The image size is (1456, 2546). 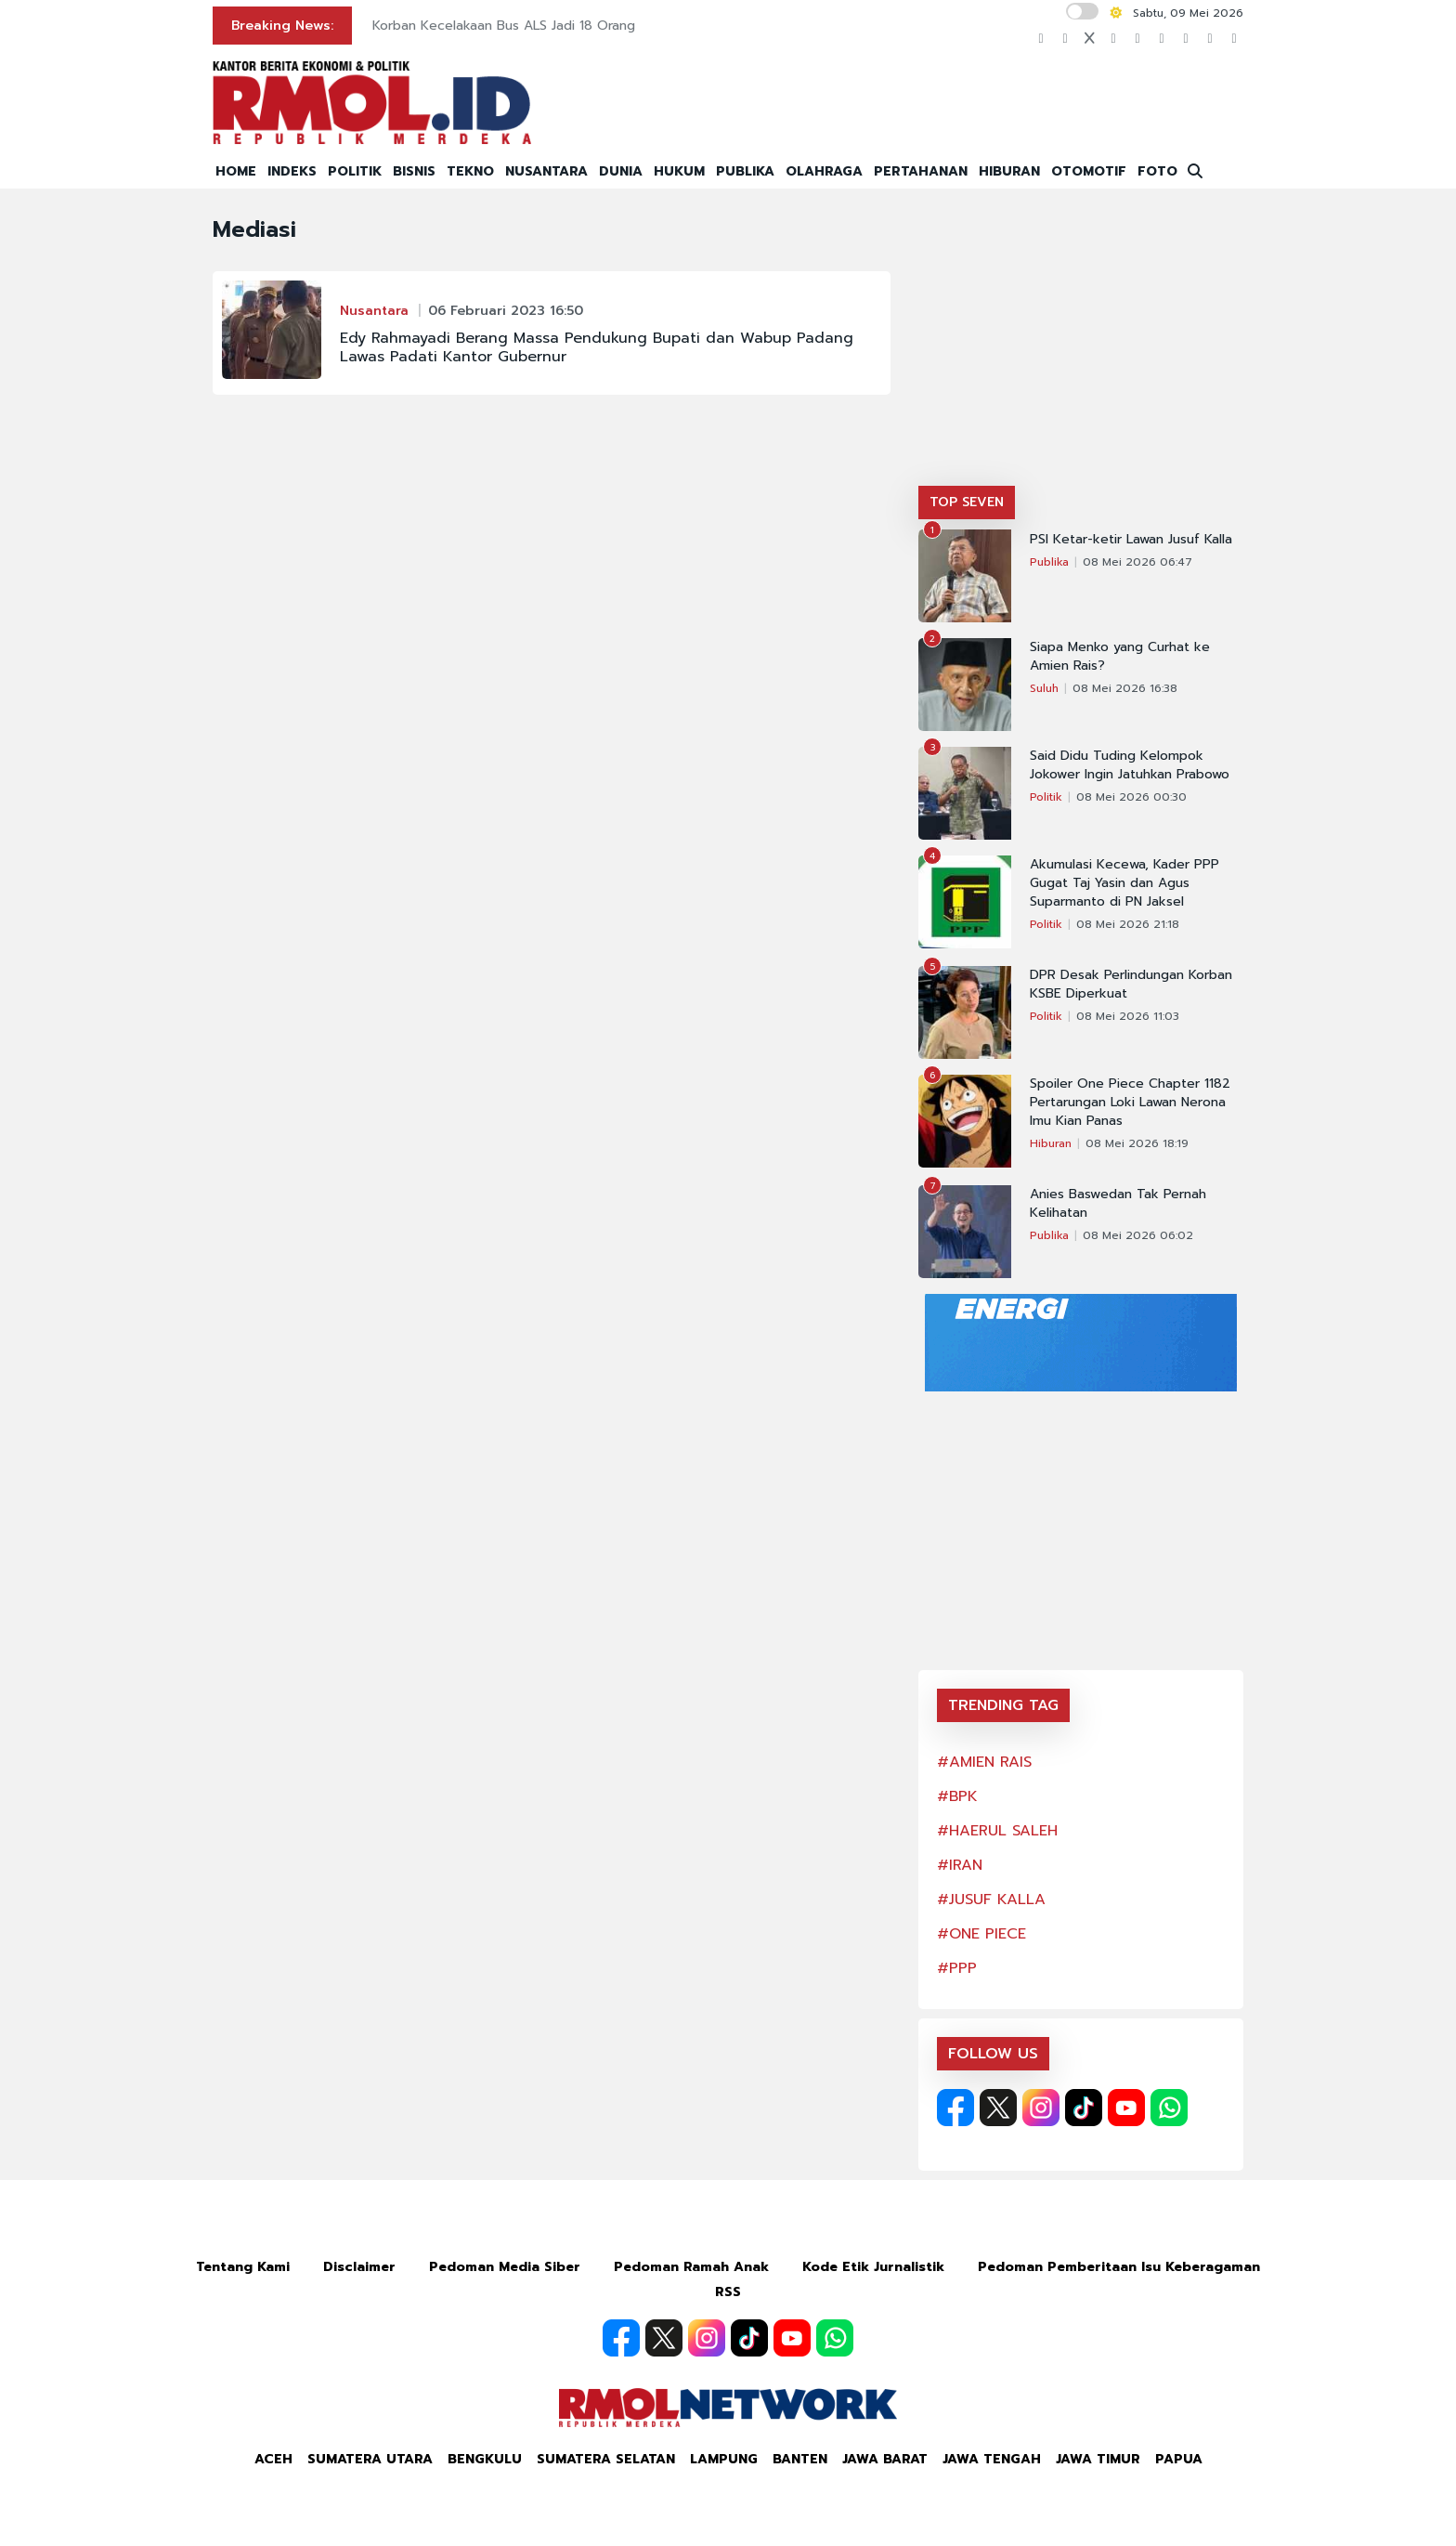 What do you see at coordinates (691, 2267) in the screenshot?
I see `Pedoman Ramah Anak` at bounding box center [691, 2267].